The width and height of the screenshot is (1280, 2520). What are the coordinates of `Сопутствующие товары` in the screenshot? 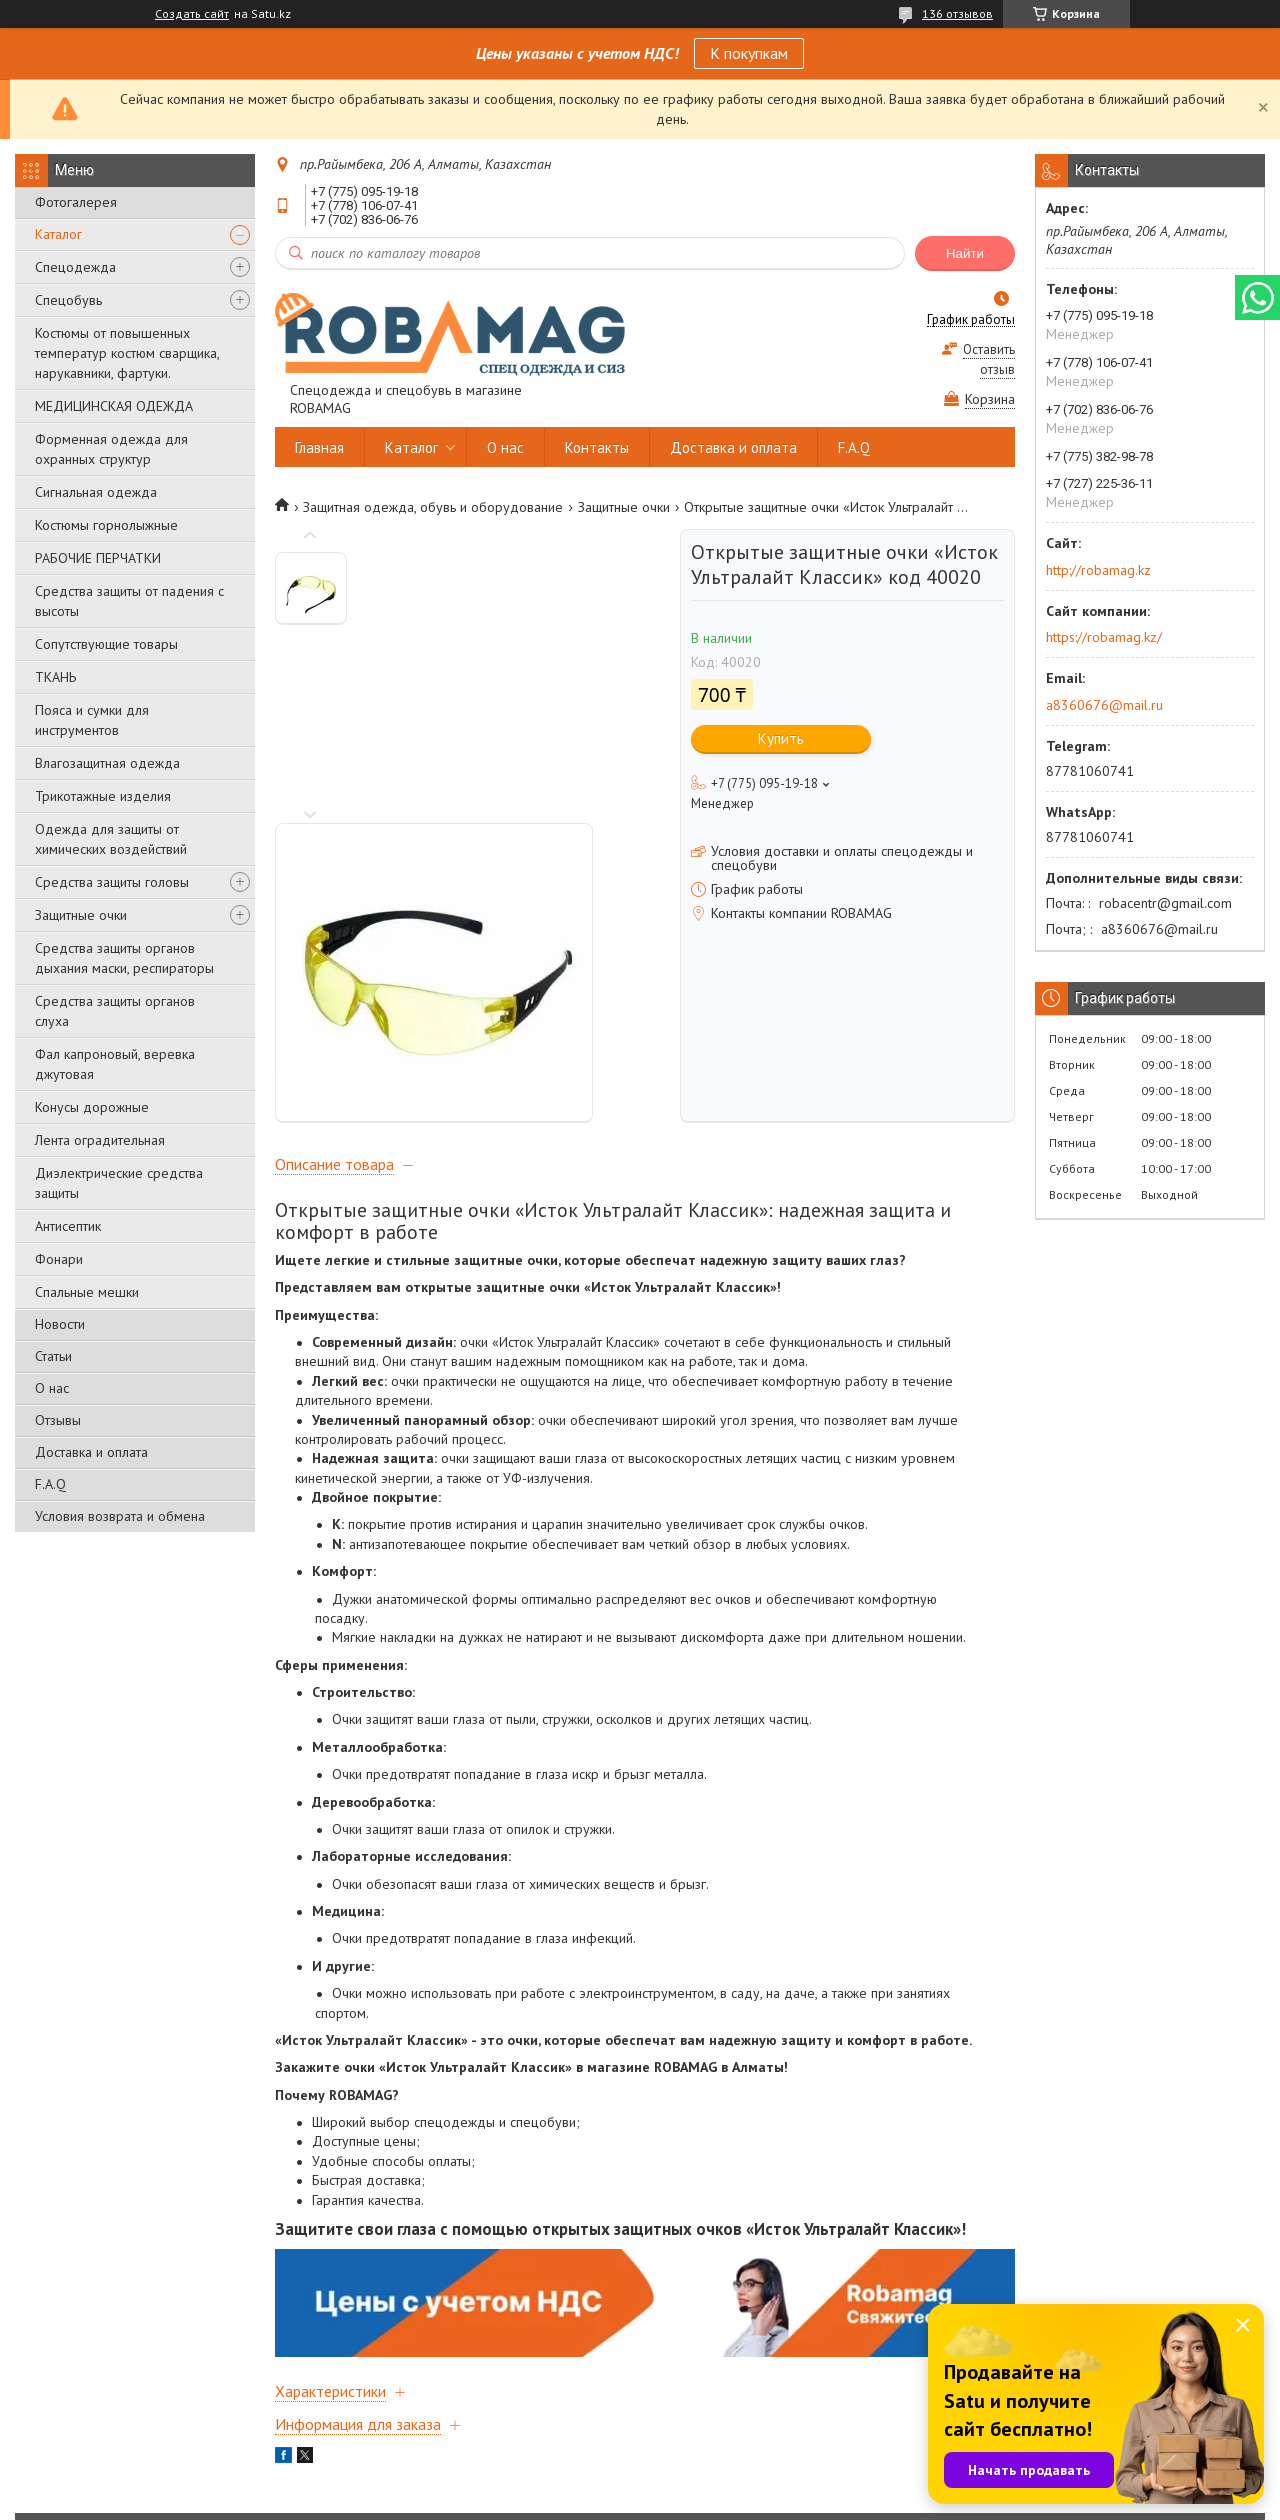 It's located at (106, 644).